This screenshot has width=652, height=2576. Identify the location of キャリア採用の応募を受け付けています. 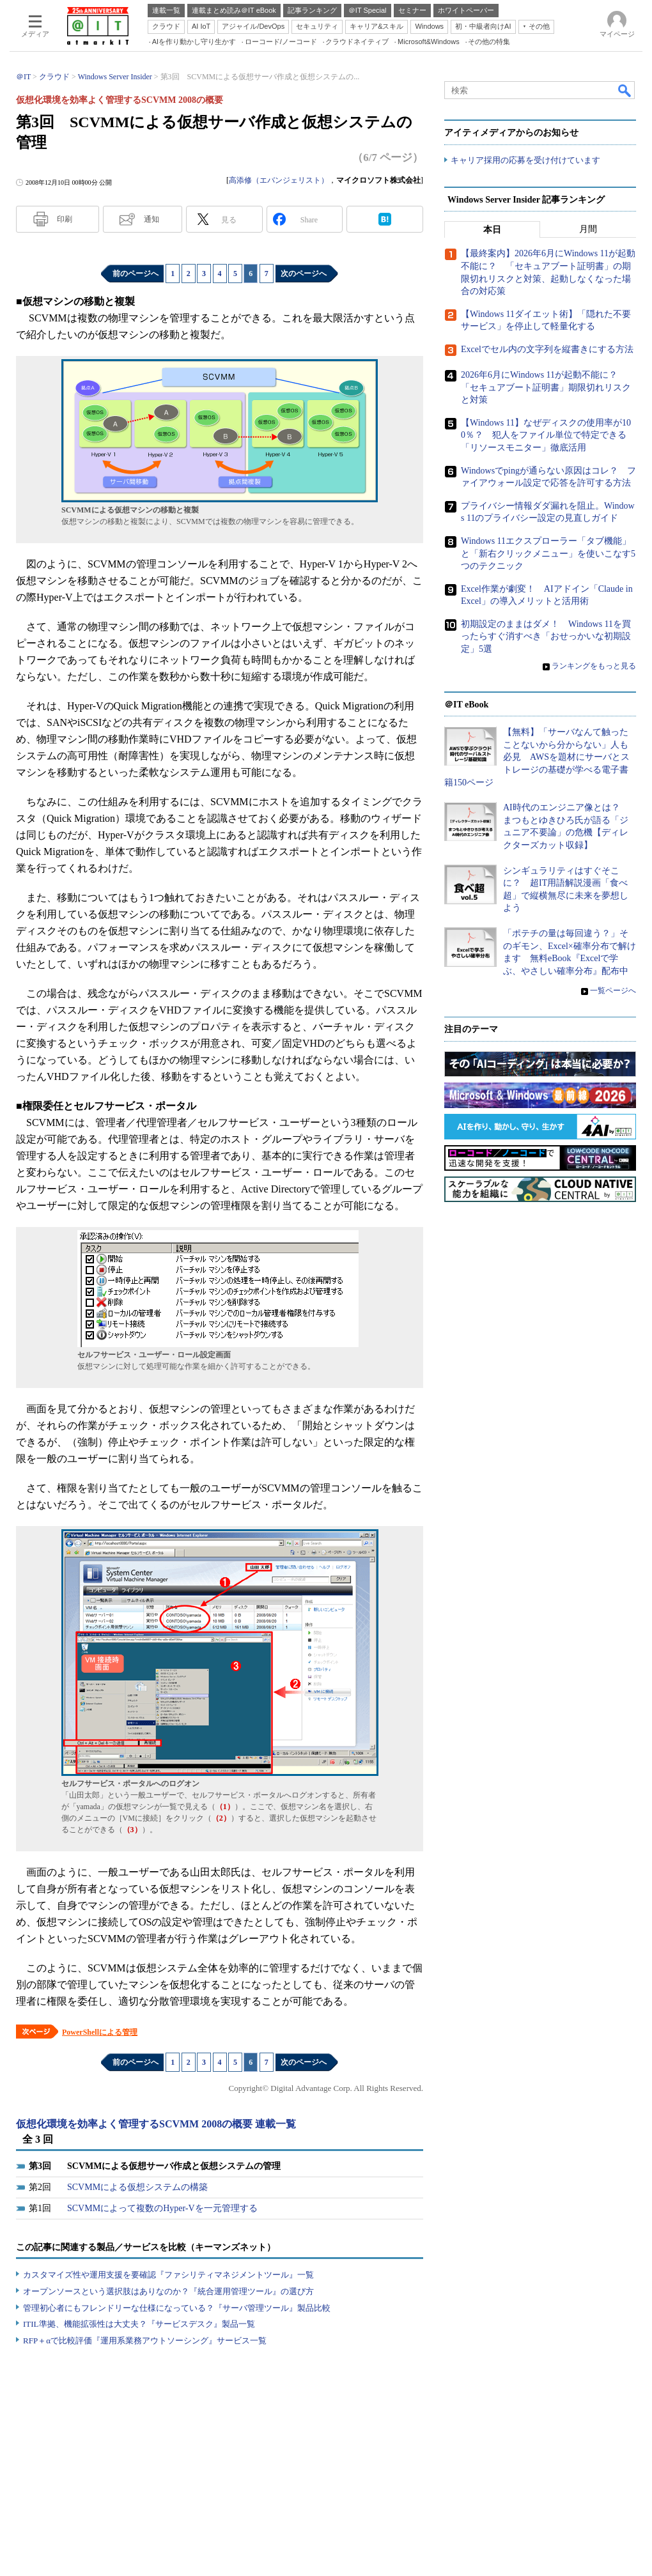
(525, 160).